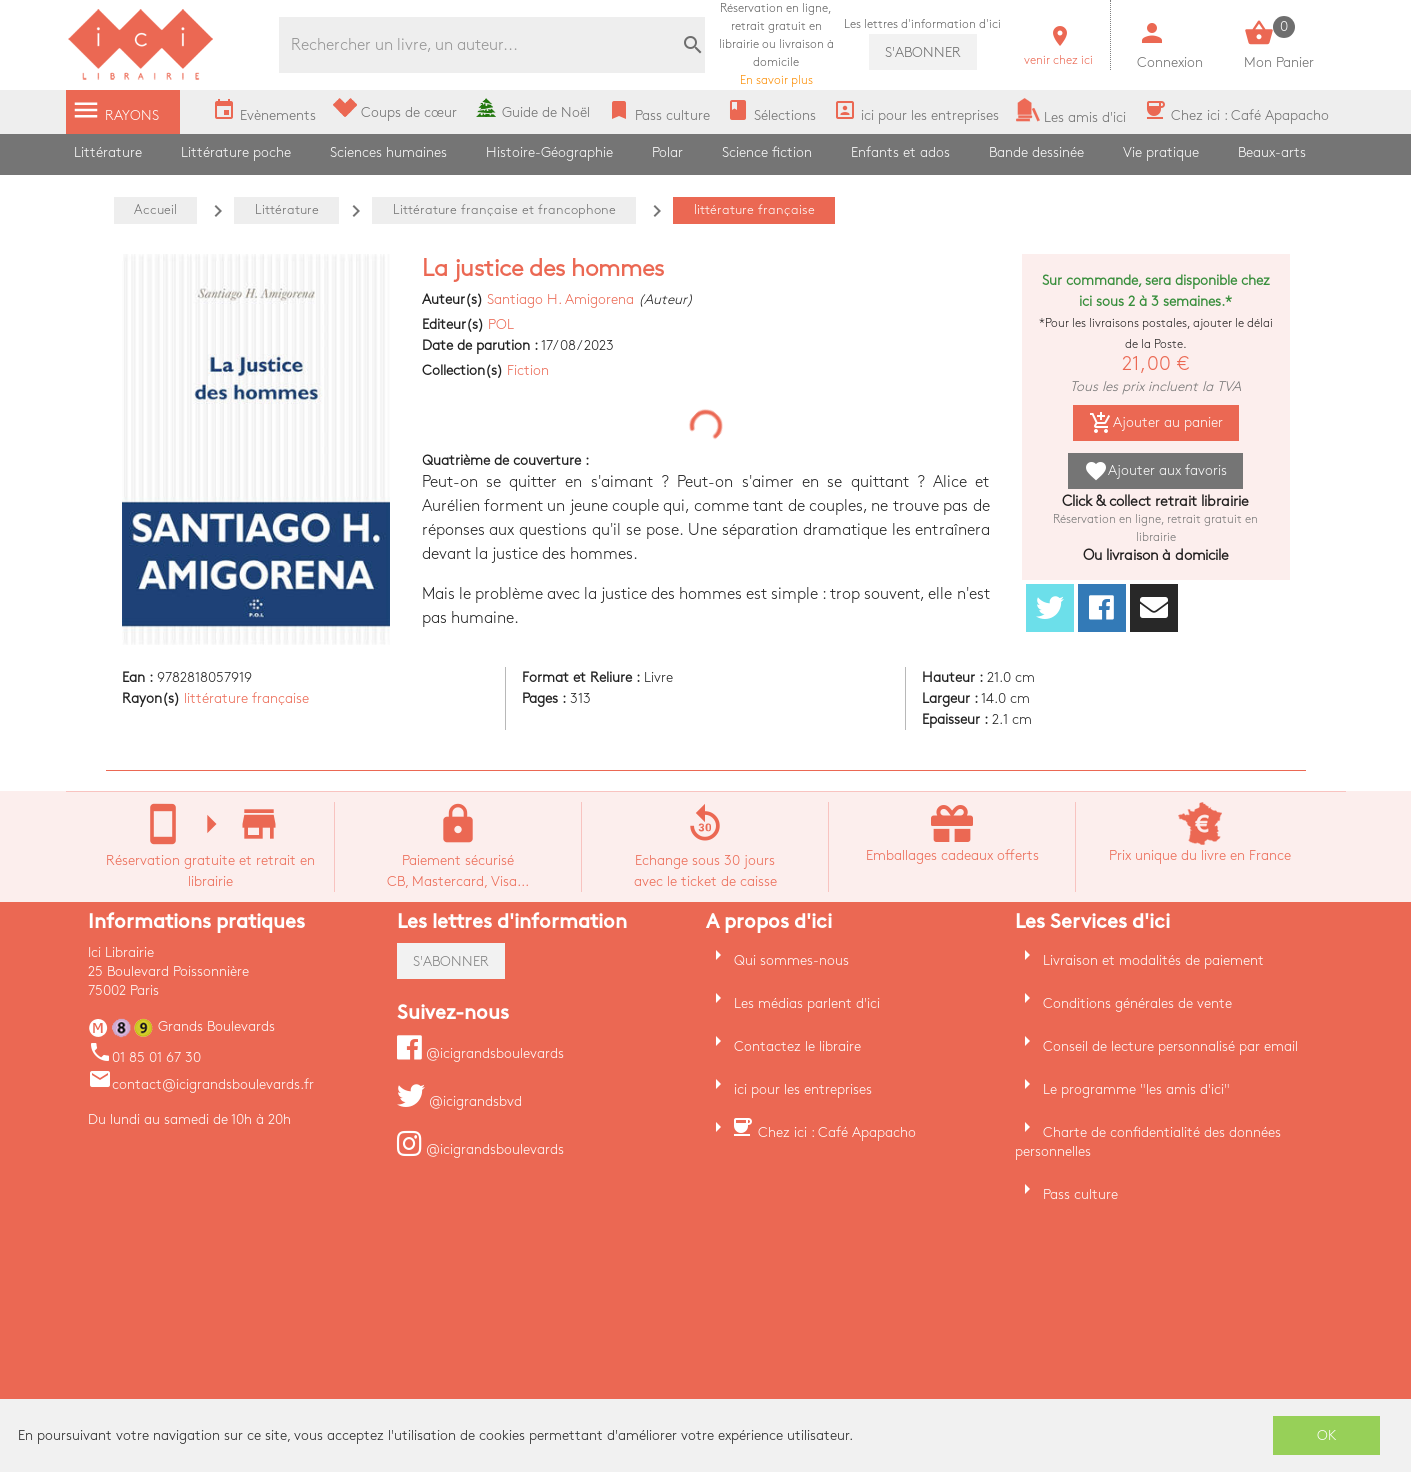  What do you see at coordinates (1036, 152) in the screenshot?
I see `Bande dessinée` at bounding box center [1036, 152].